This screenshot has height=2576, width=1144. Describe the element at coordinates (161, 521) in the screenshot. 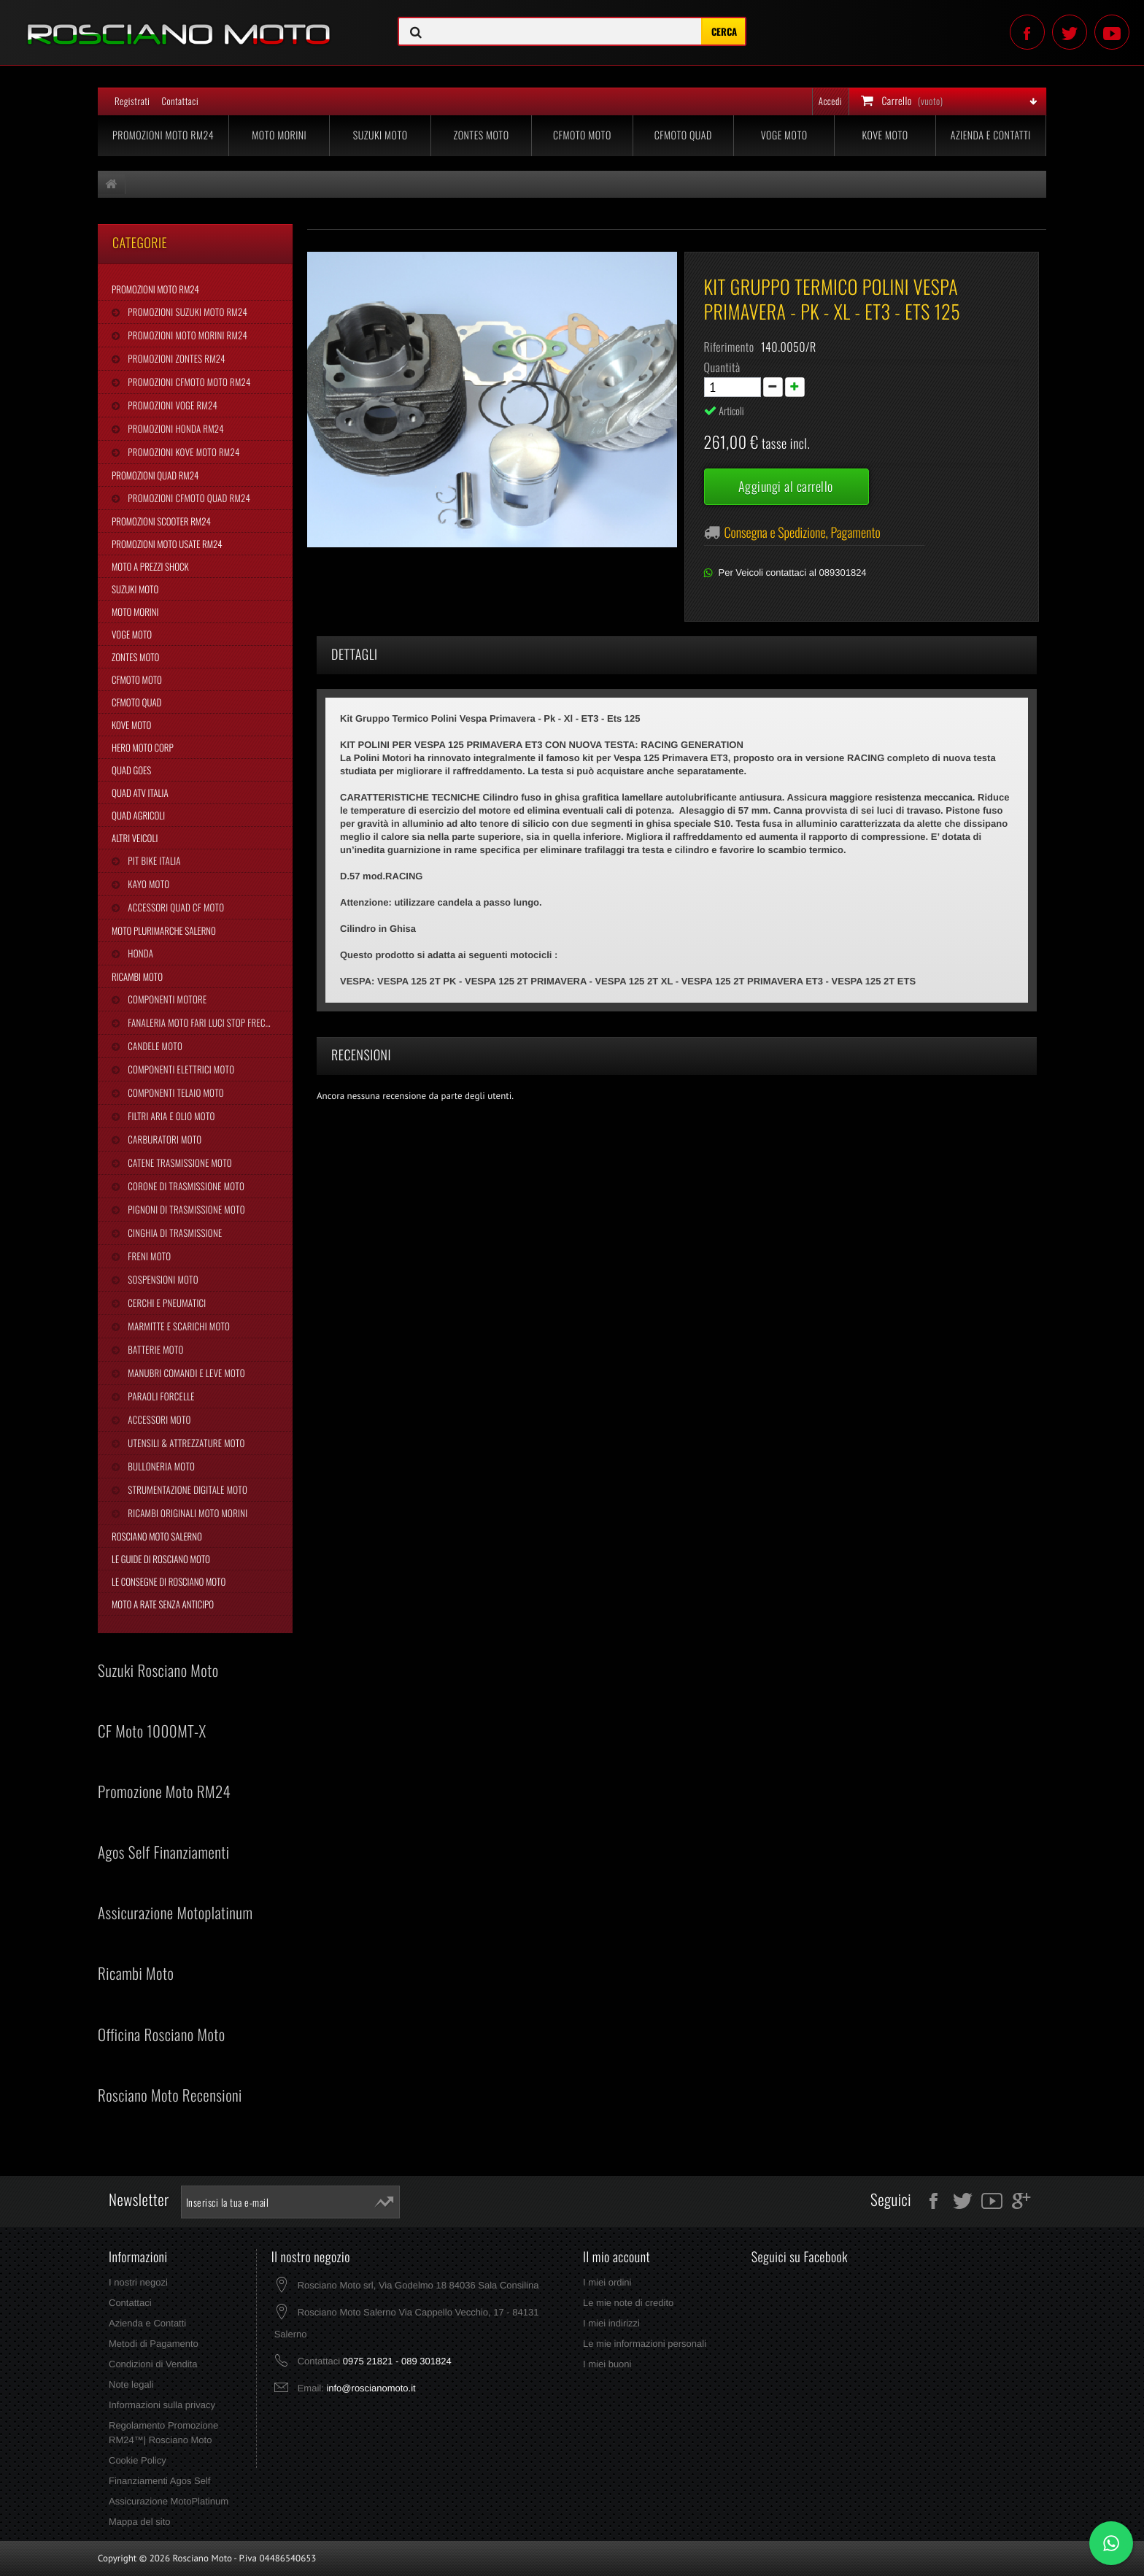

I see `Promozioni Scooter RM24` at that location.